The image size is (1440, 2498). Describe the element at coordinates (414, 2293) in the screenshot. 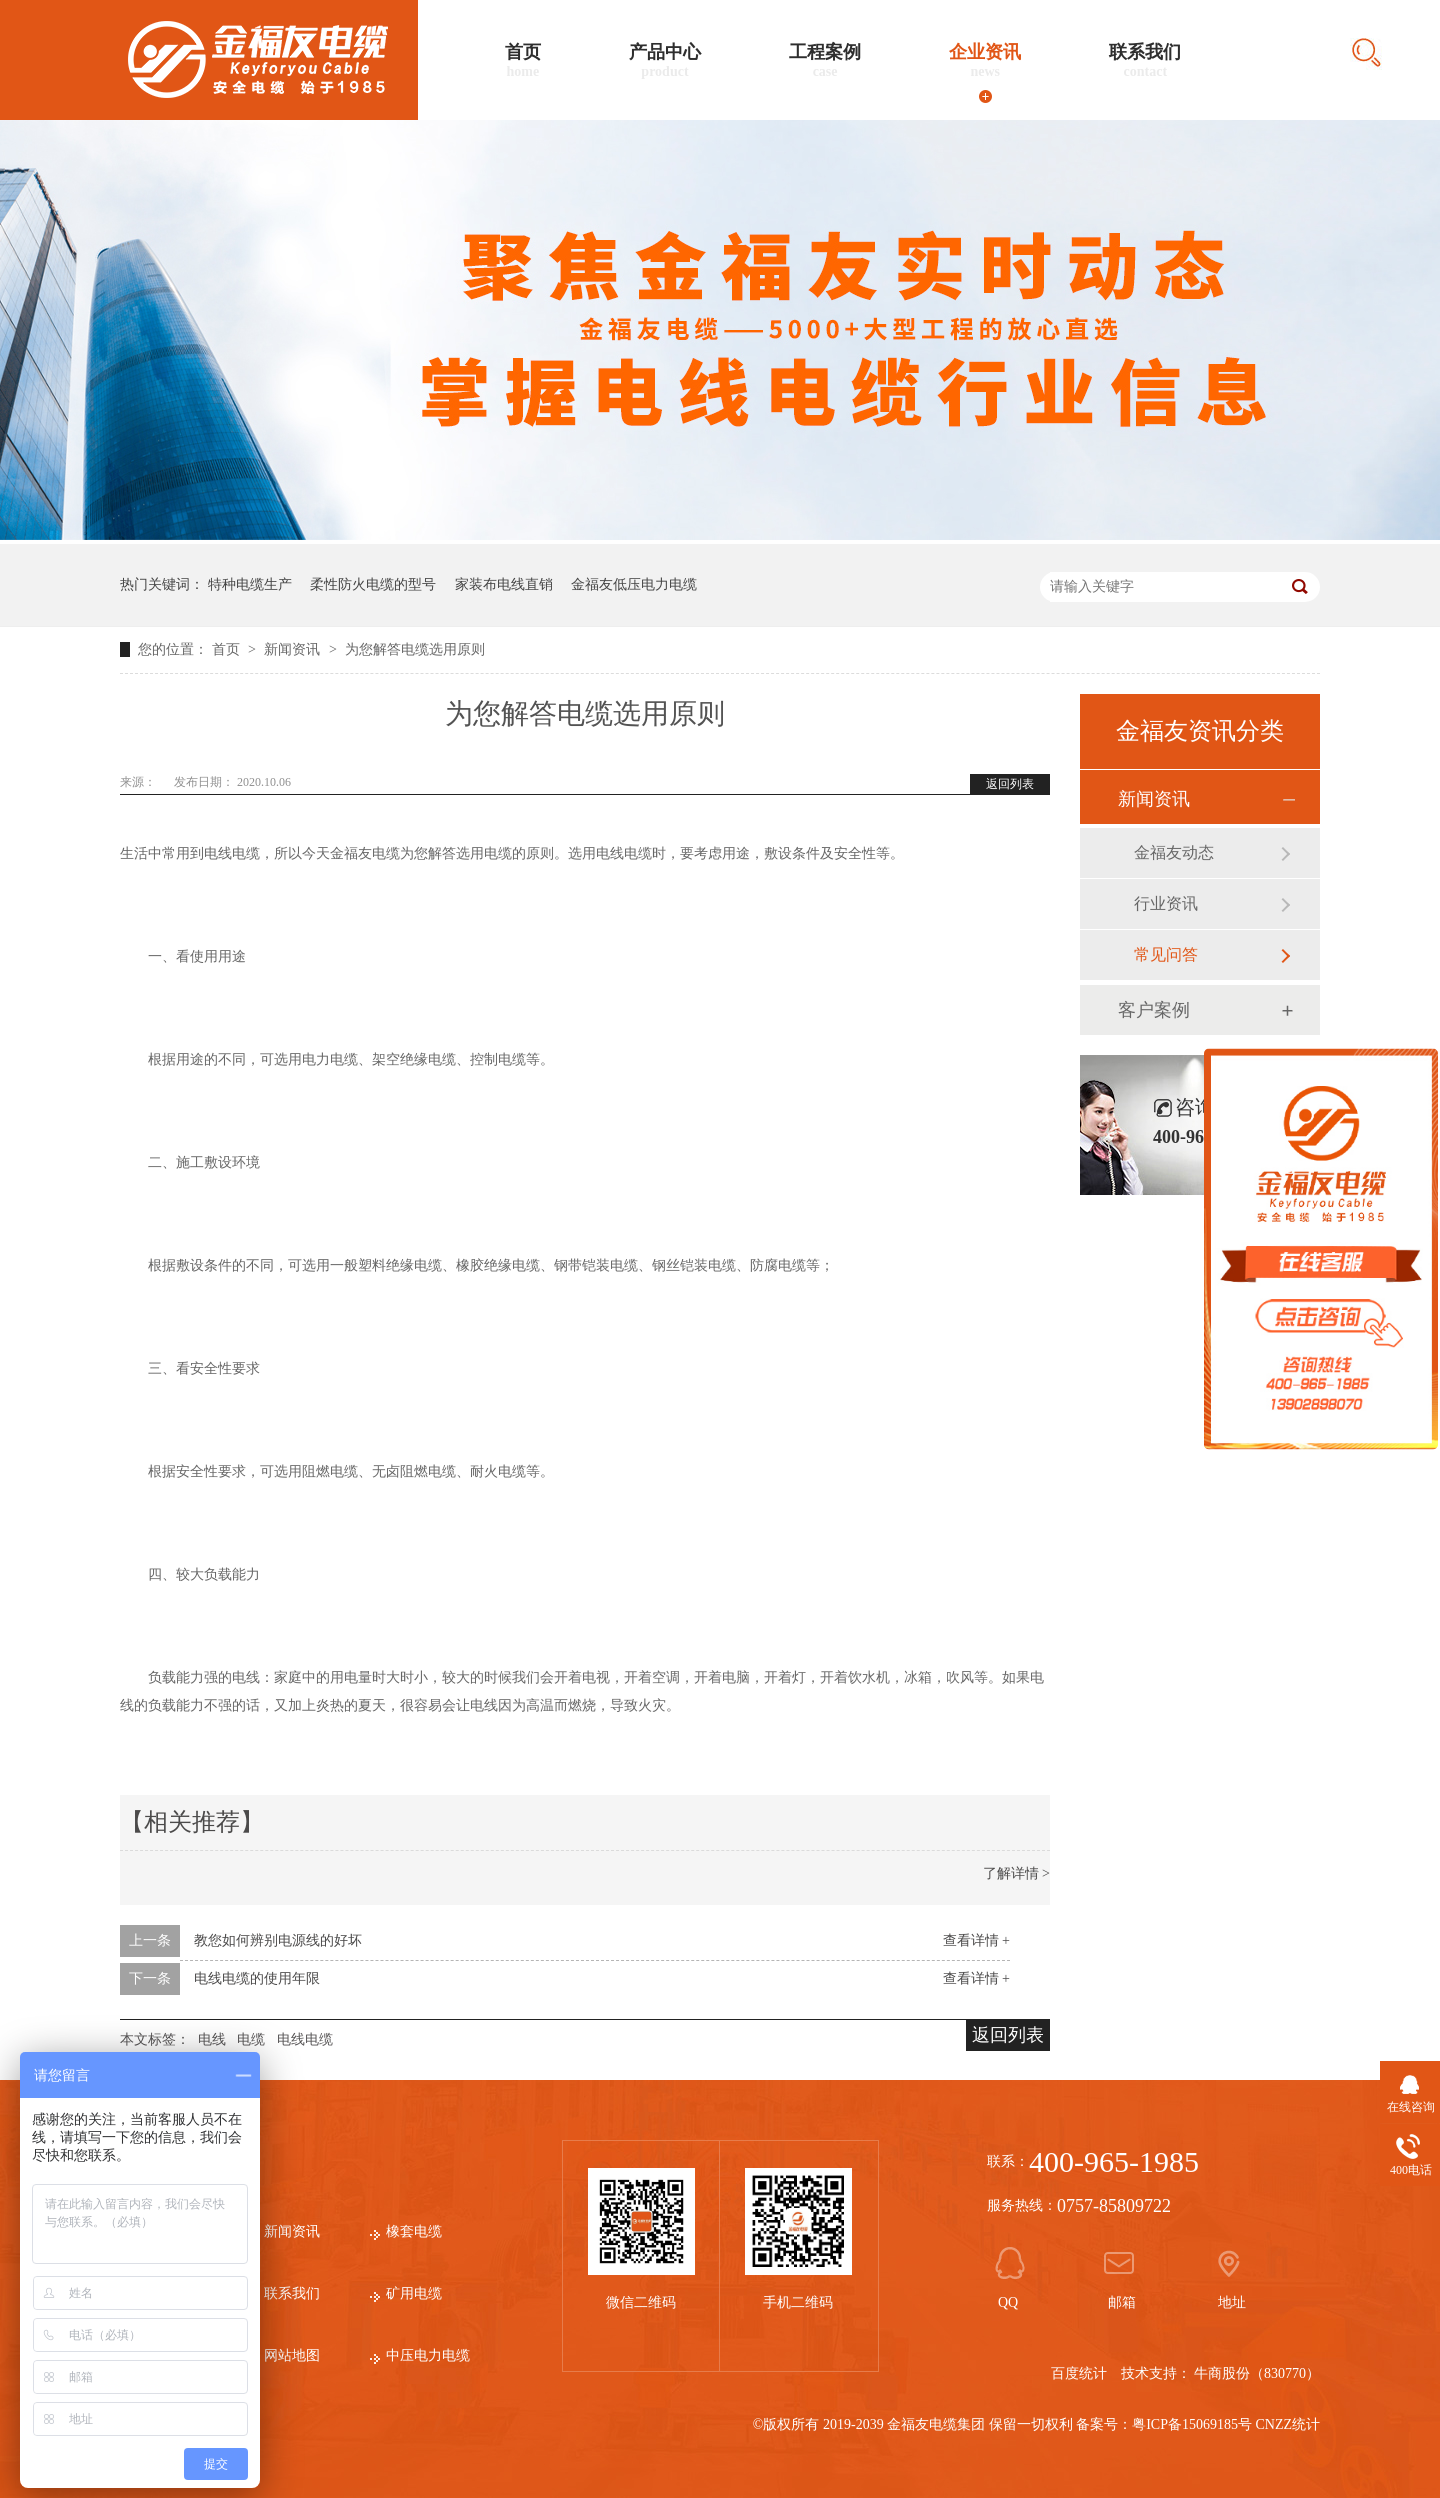

I see `矿用电缆` at that location.